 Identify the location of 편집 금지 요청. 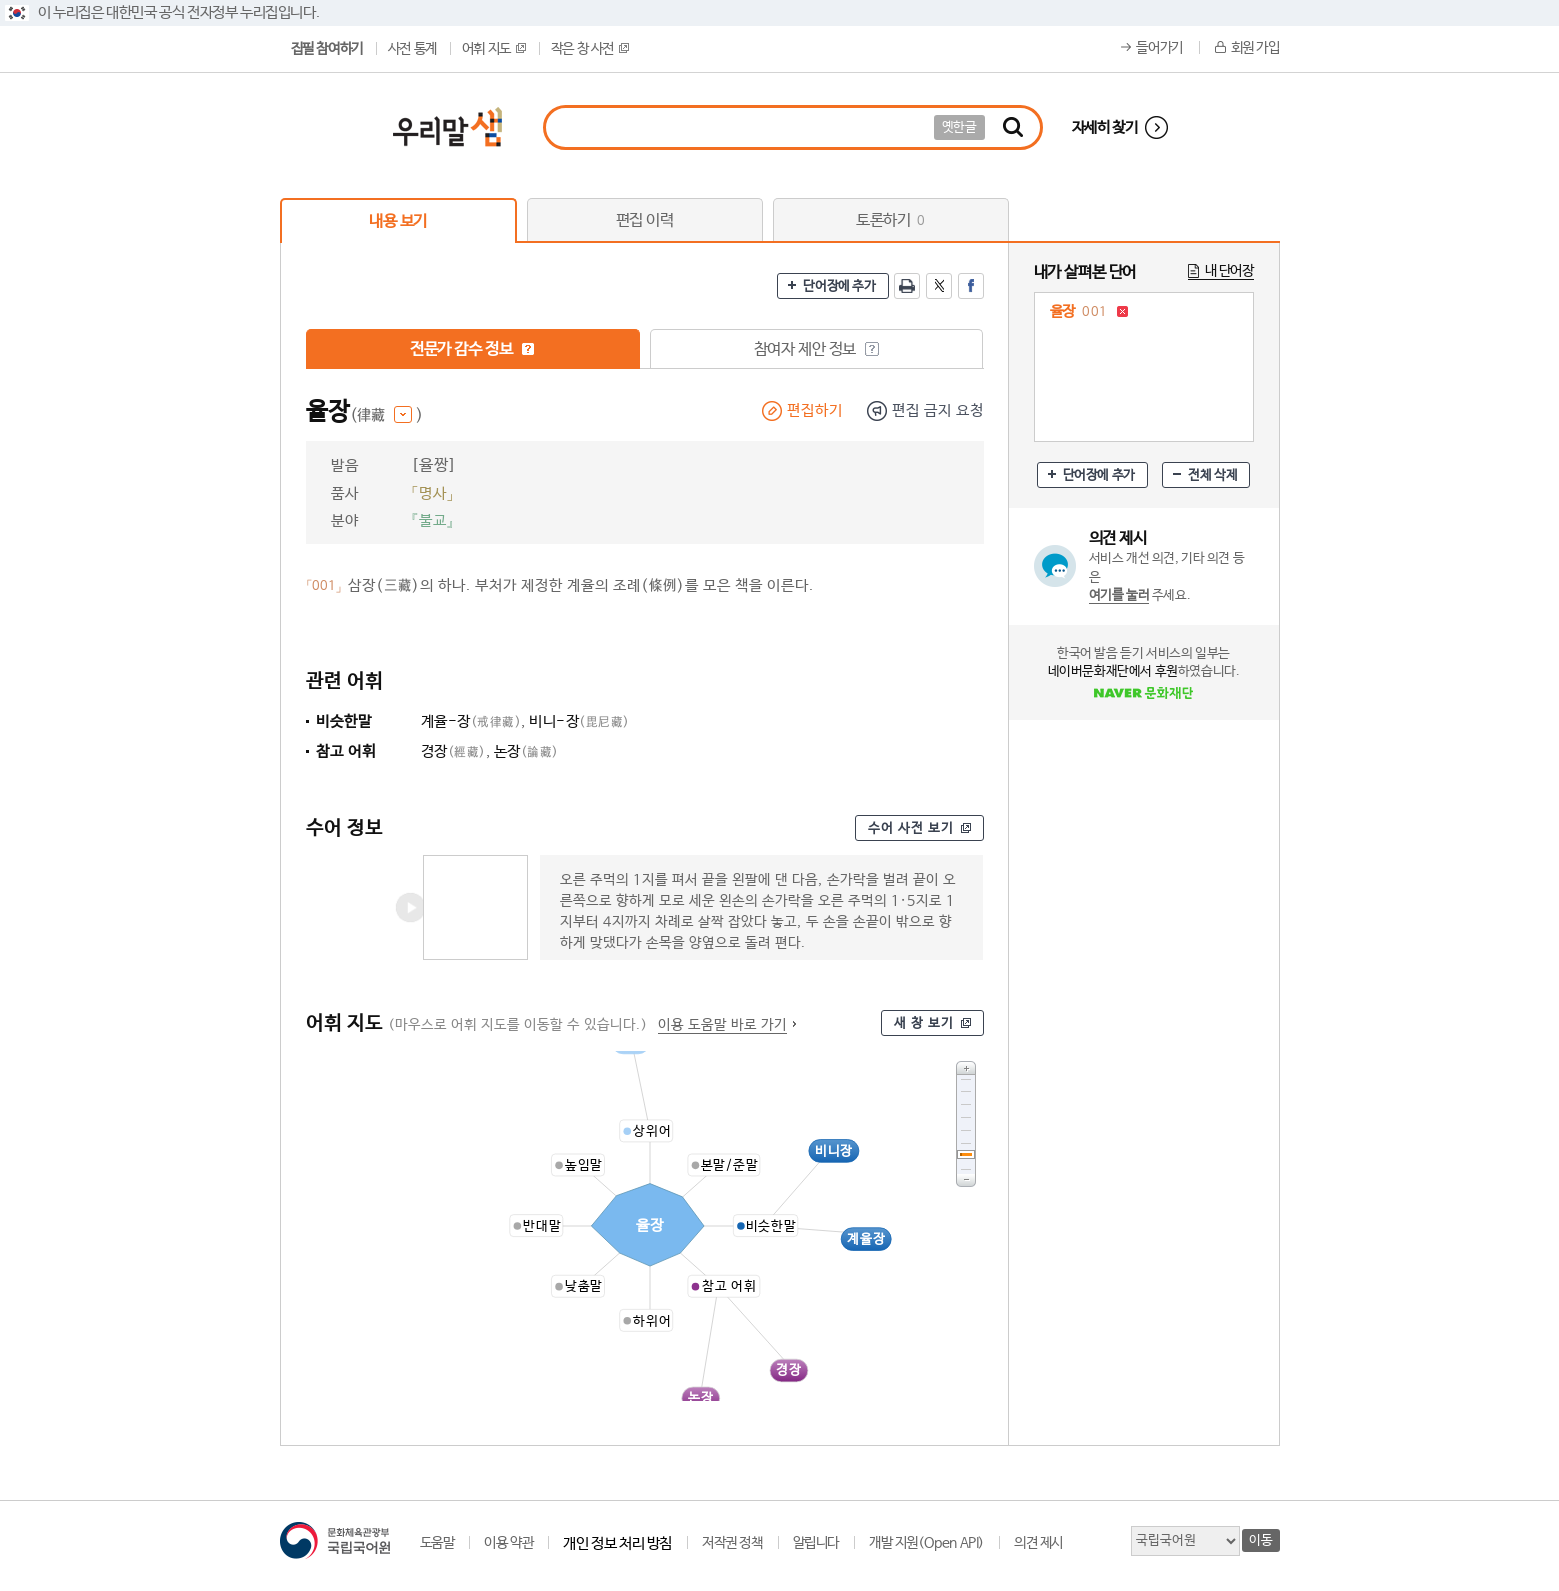
(938, 410).